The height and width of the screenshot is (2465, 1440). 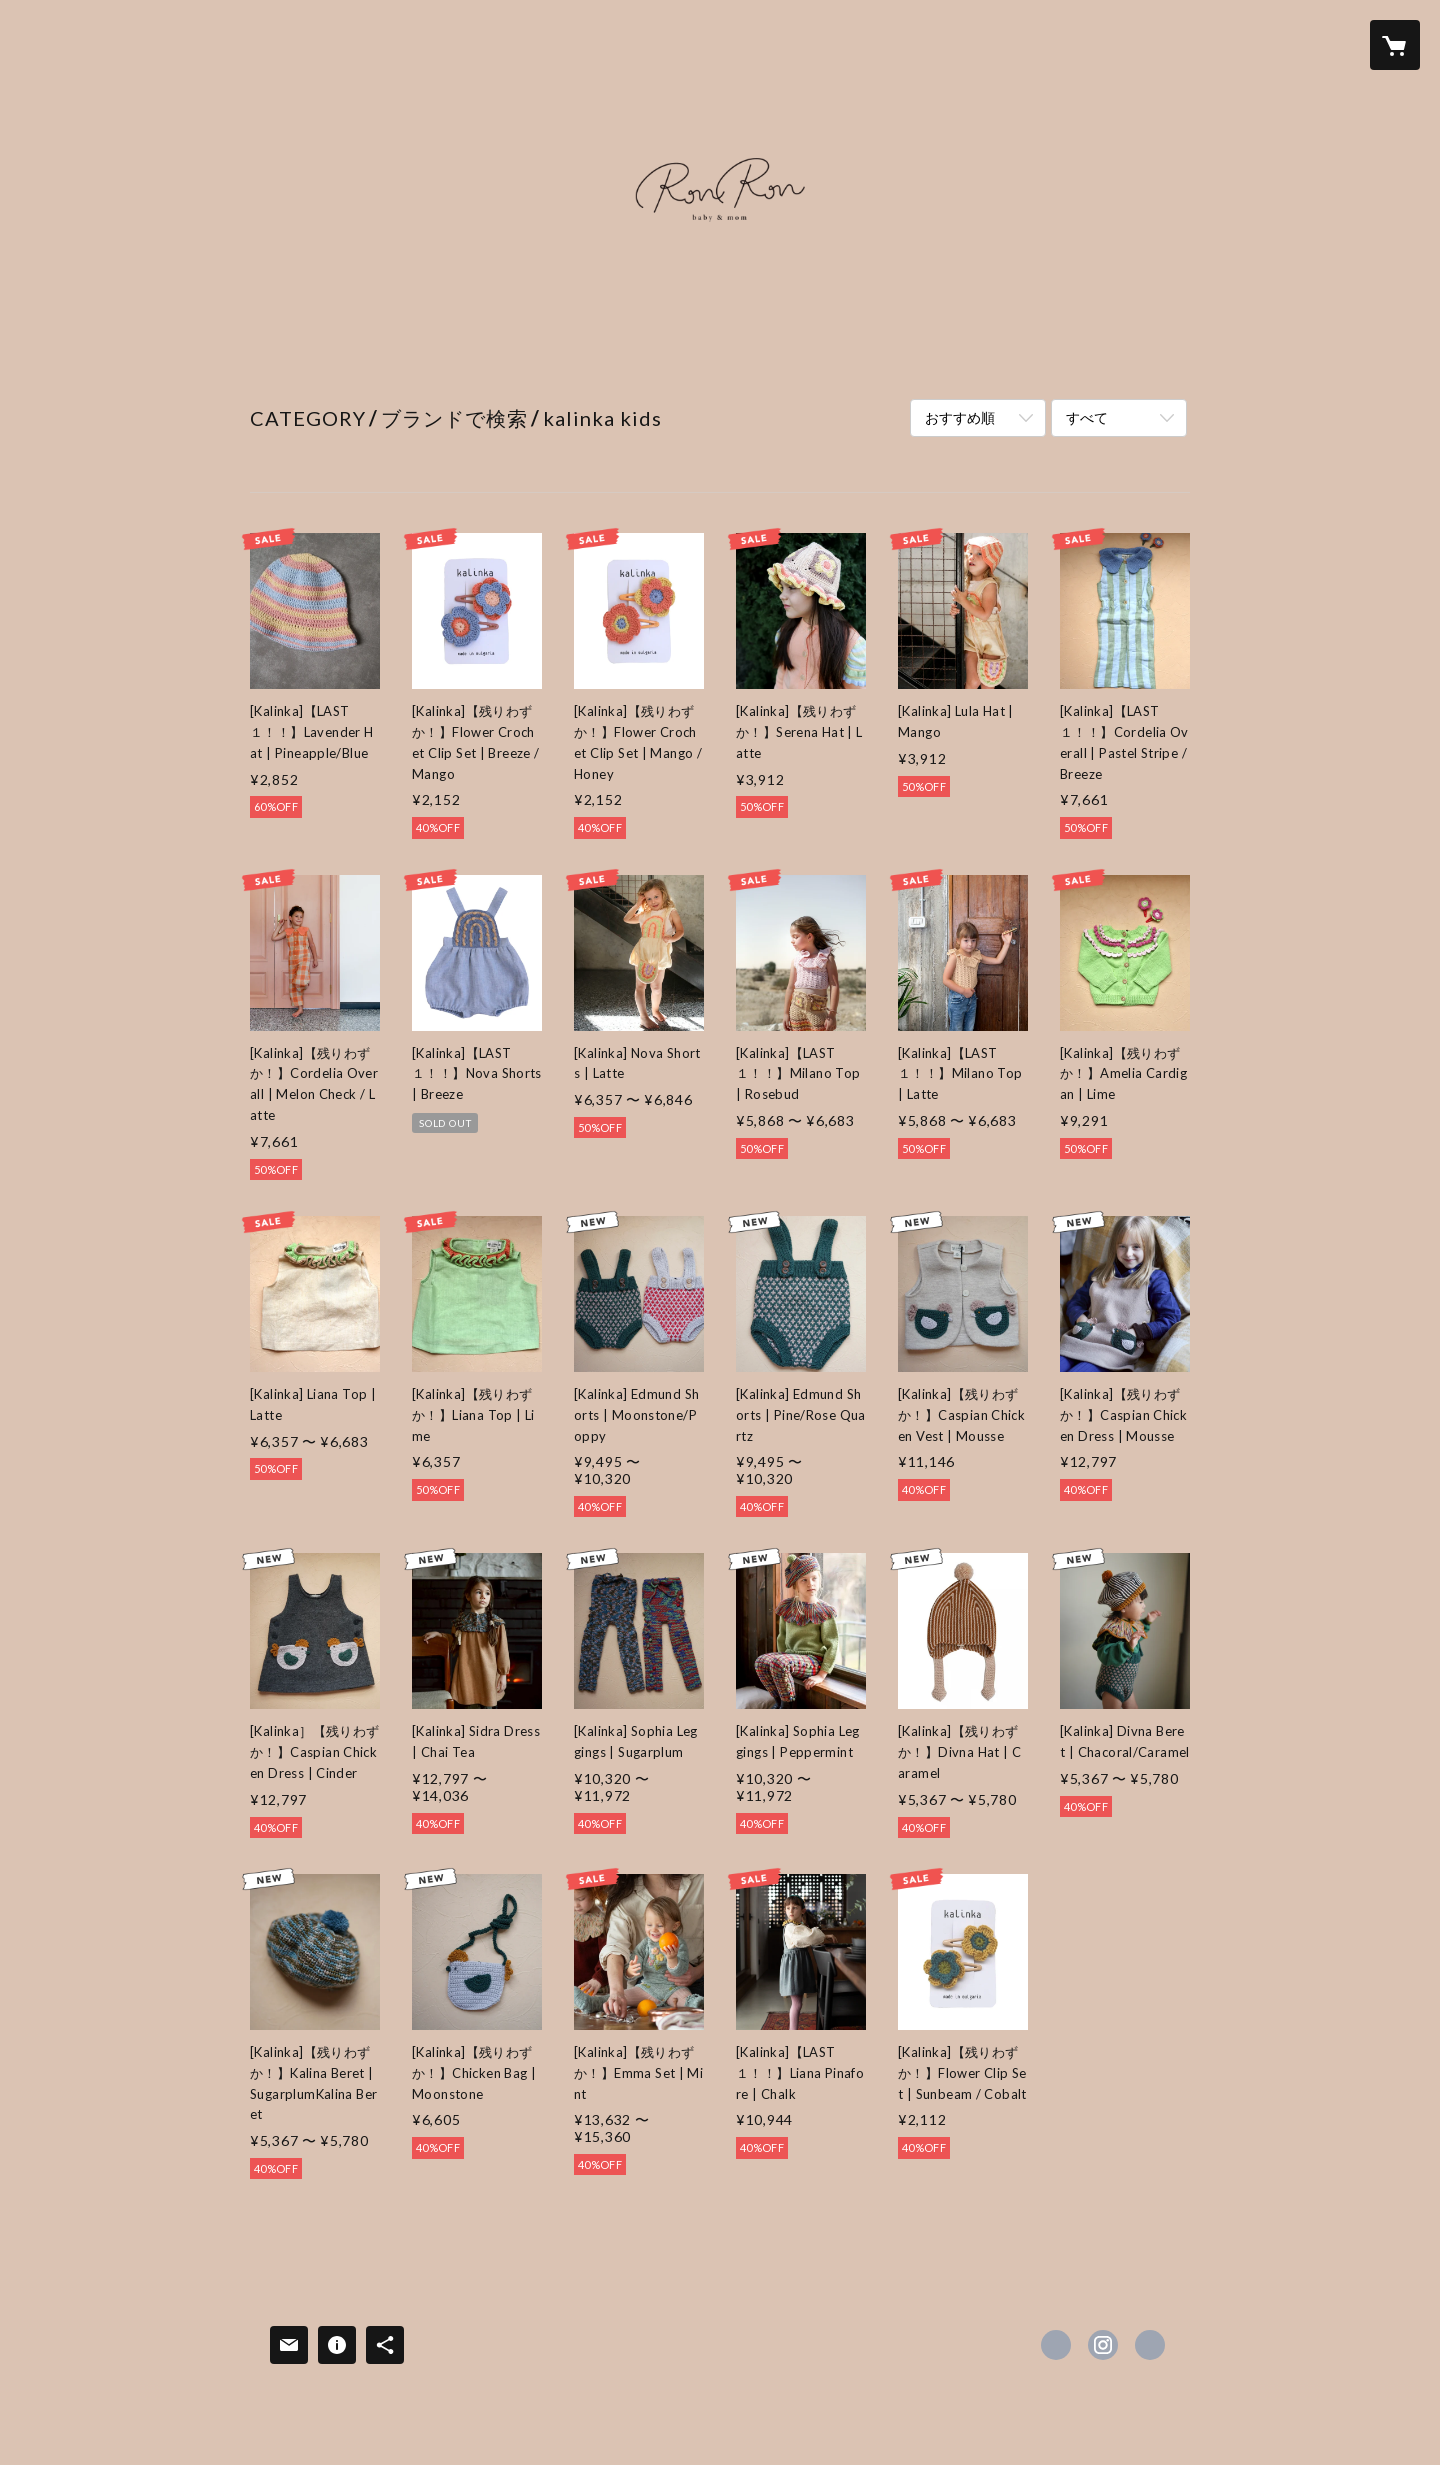 What do you see at coordinates (45, 45) in the screenshot?
I see `[検索]` at bounding box center [45, 45].